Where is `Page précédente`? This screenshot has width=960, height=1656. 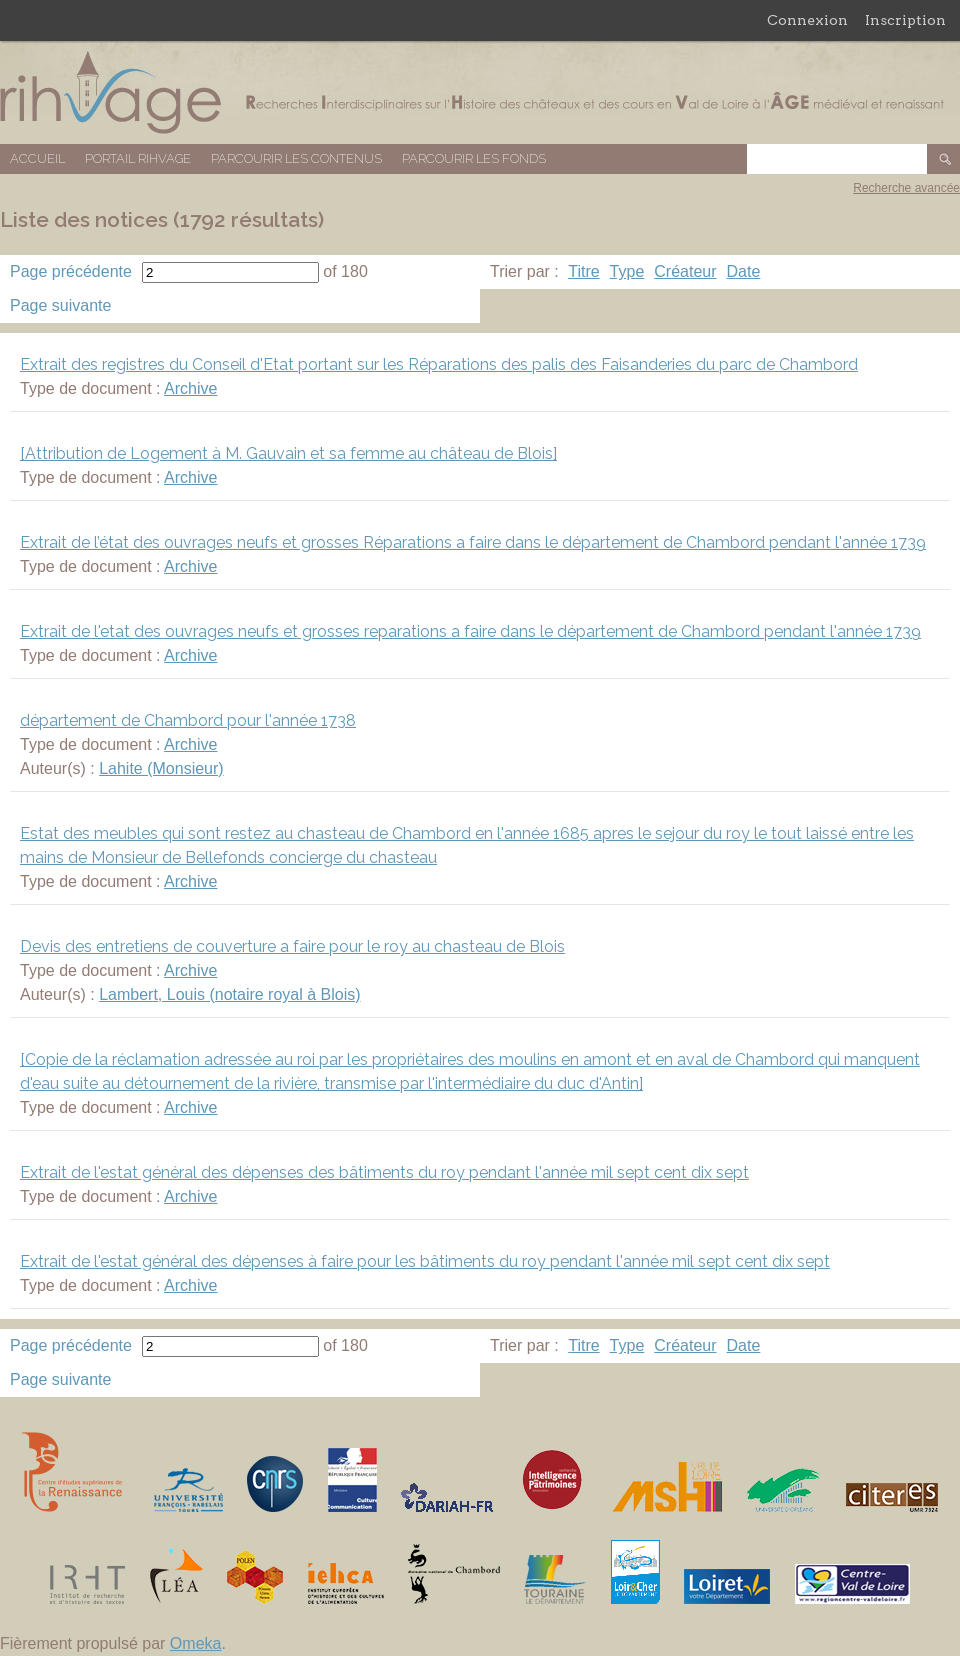 Page précédente is located at coordinates (71, 271).